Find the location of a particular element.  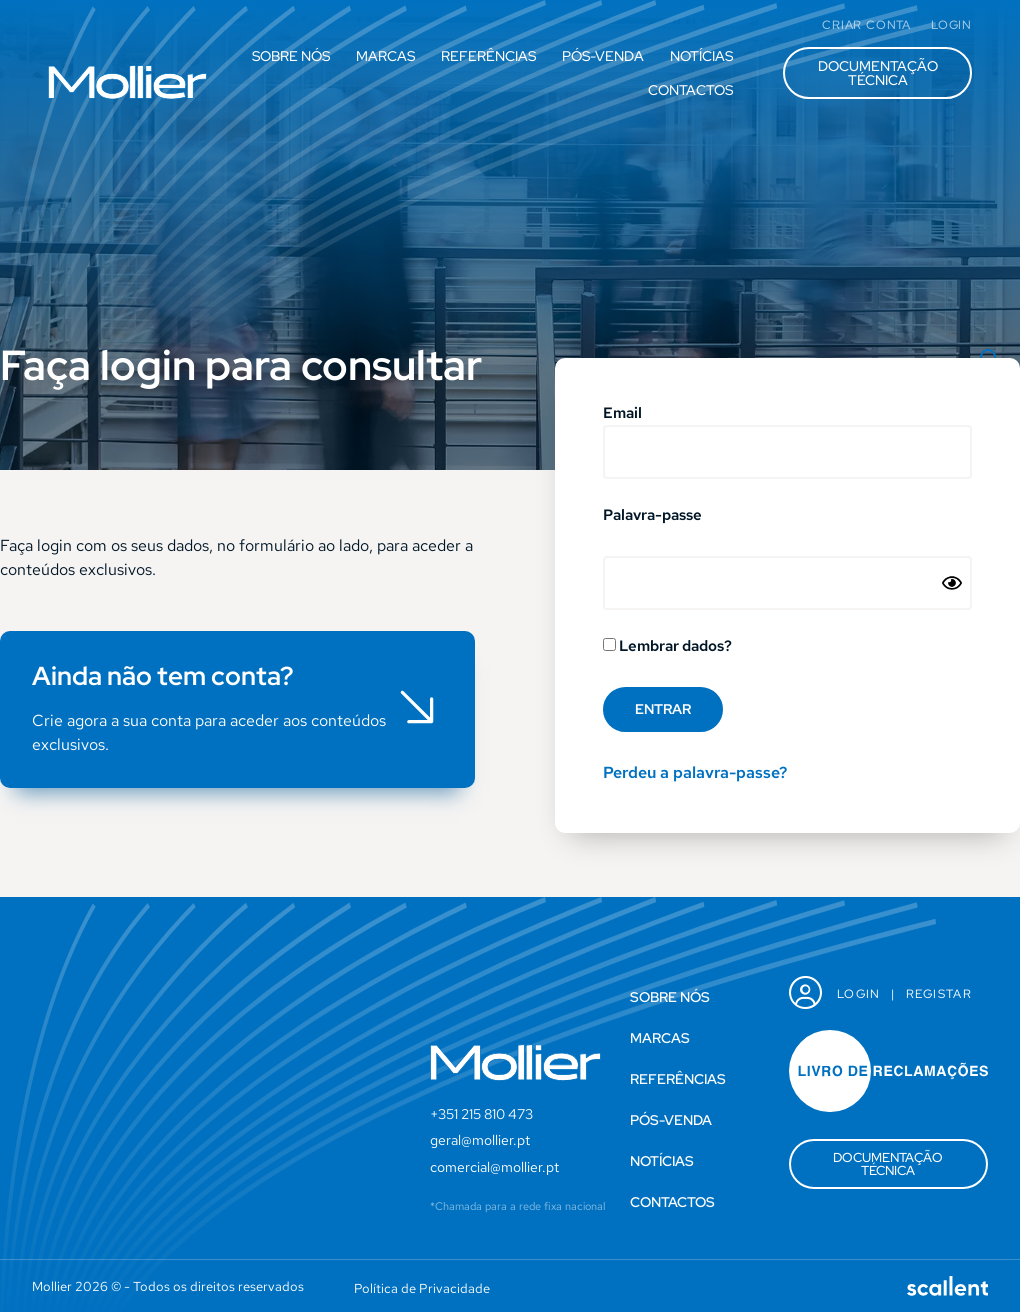

Registar is located at coordinates (939, 994).